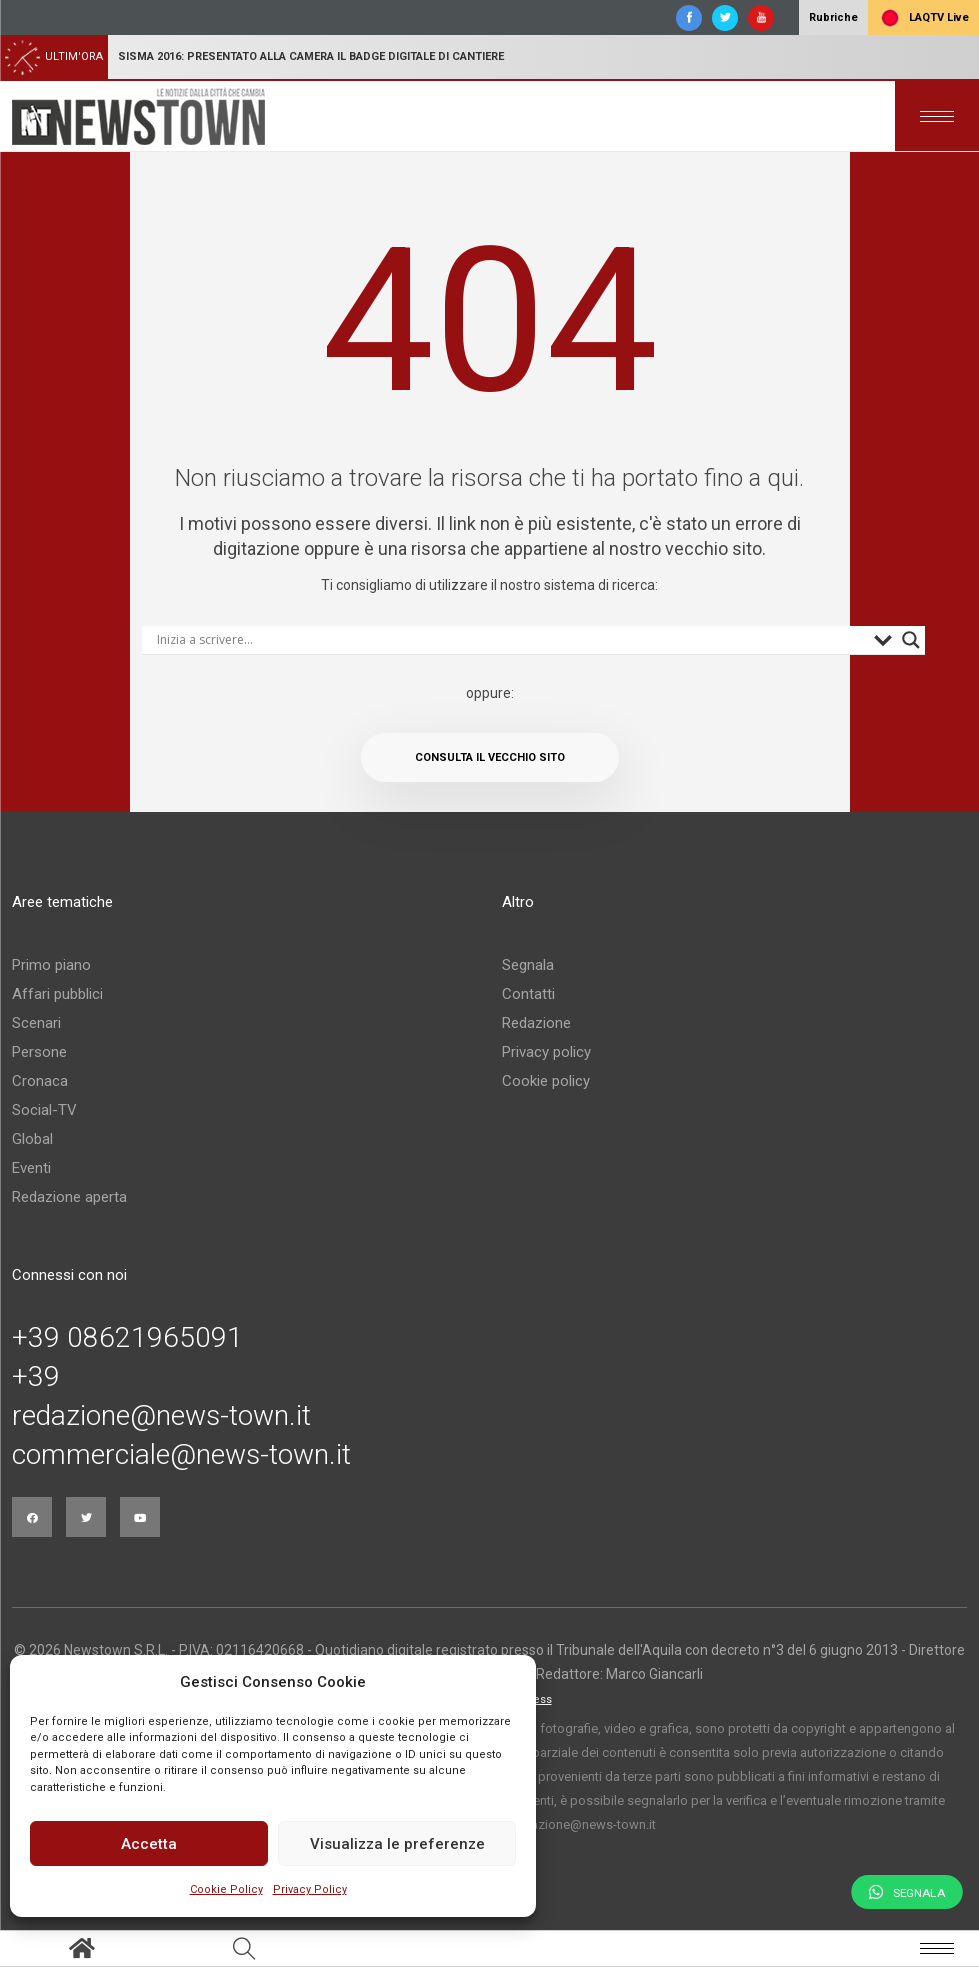 This screenshot has width=979, height=1967. I want to click on [Search magnifier button], so click(911, 640).